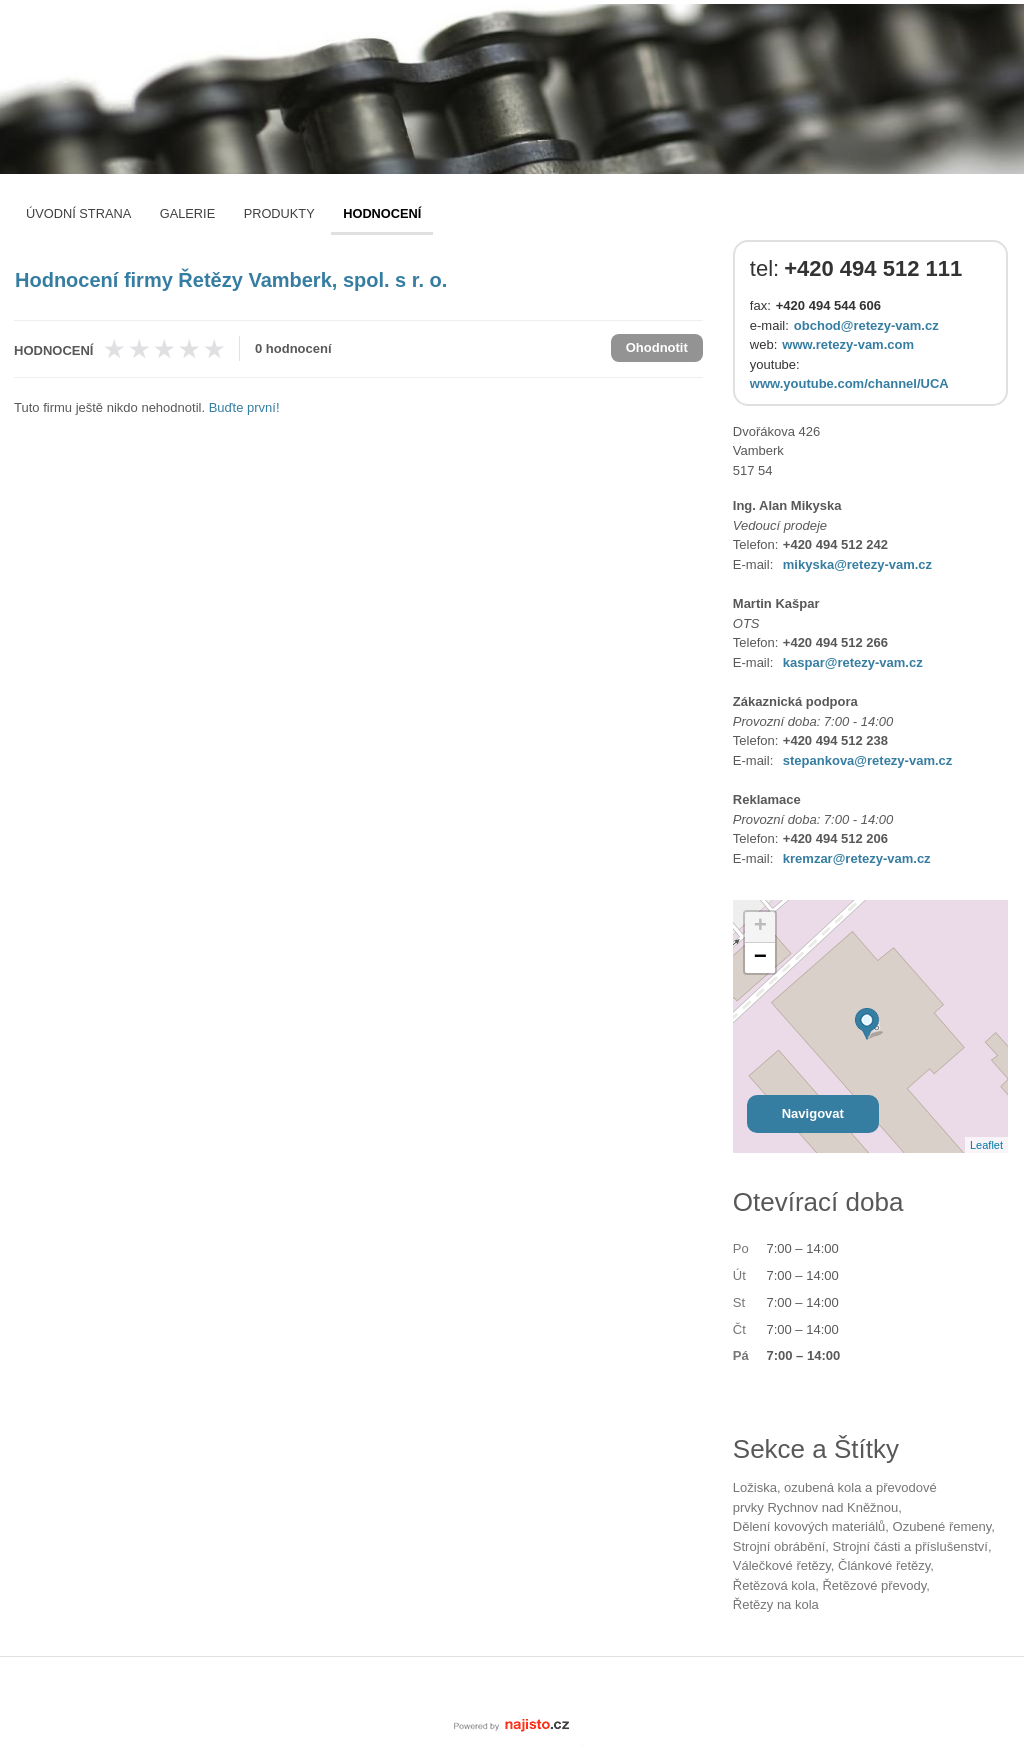 The height and width of the screenshot is (1746, 1024). What do you see at coordinates (78, 213) in the screenshot?
I see `Úvodní strana` at bounding box center [78, 213].